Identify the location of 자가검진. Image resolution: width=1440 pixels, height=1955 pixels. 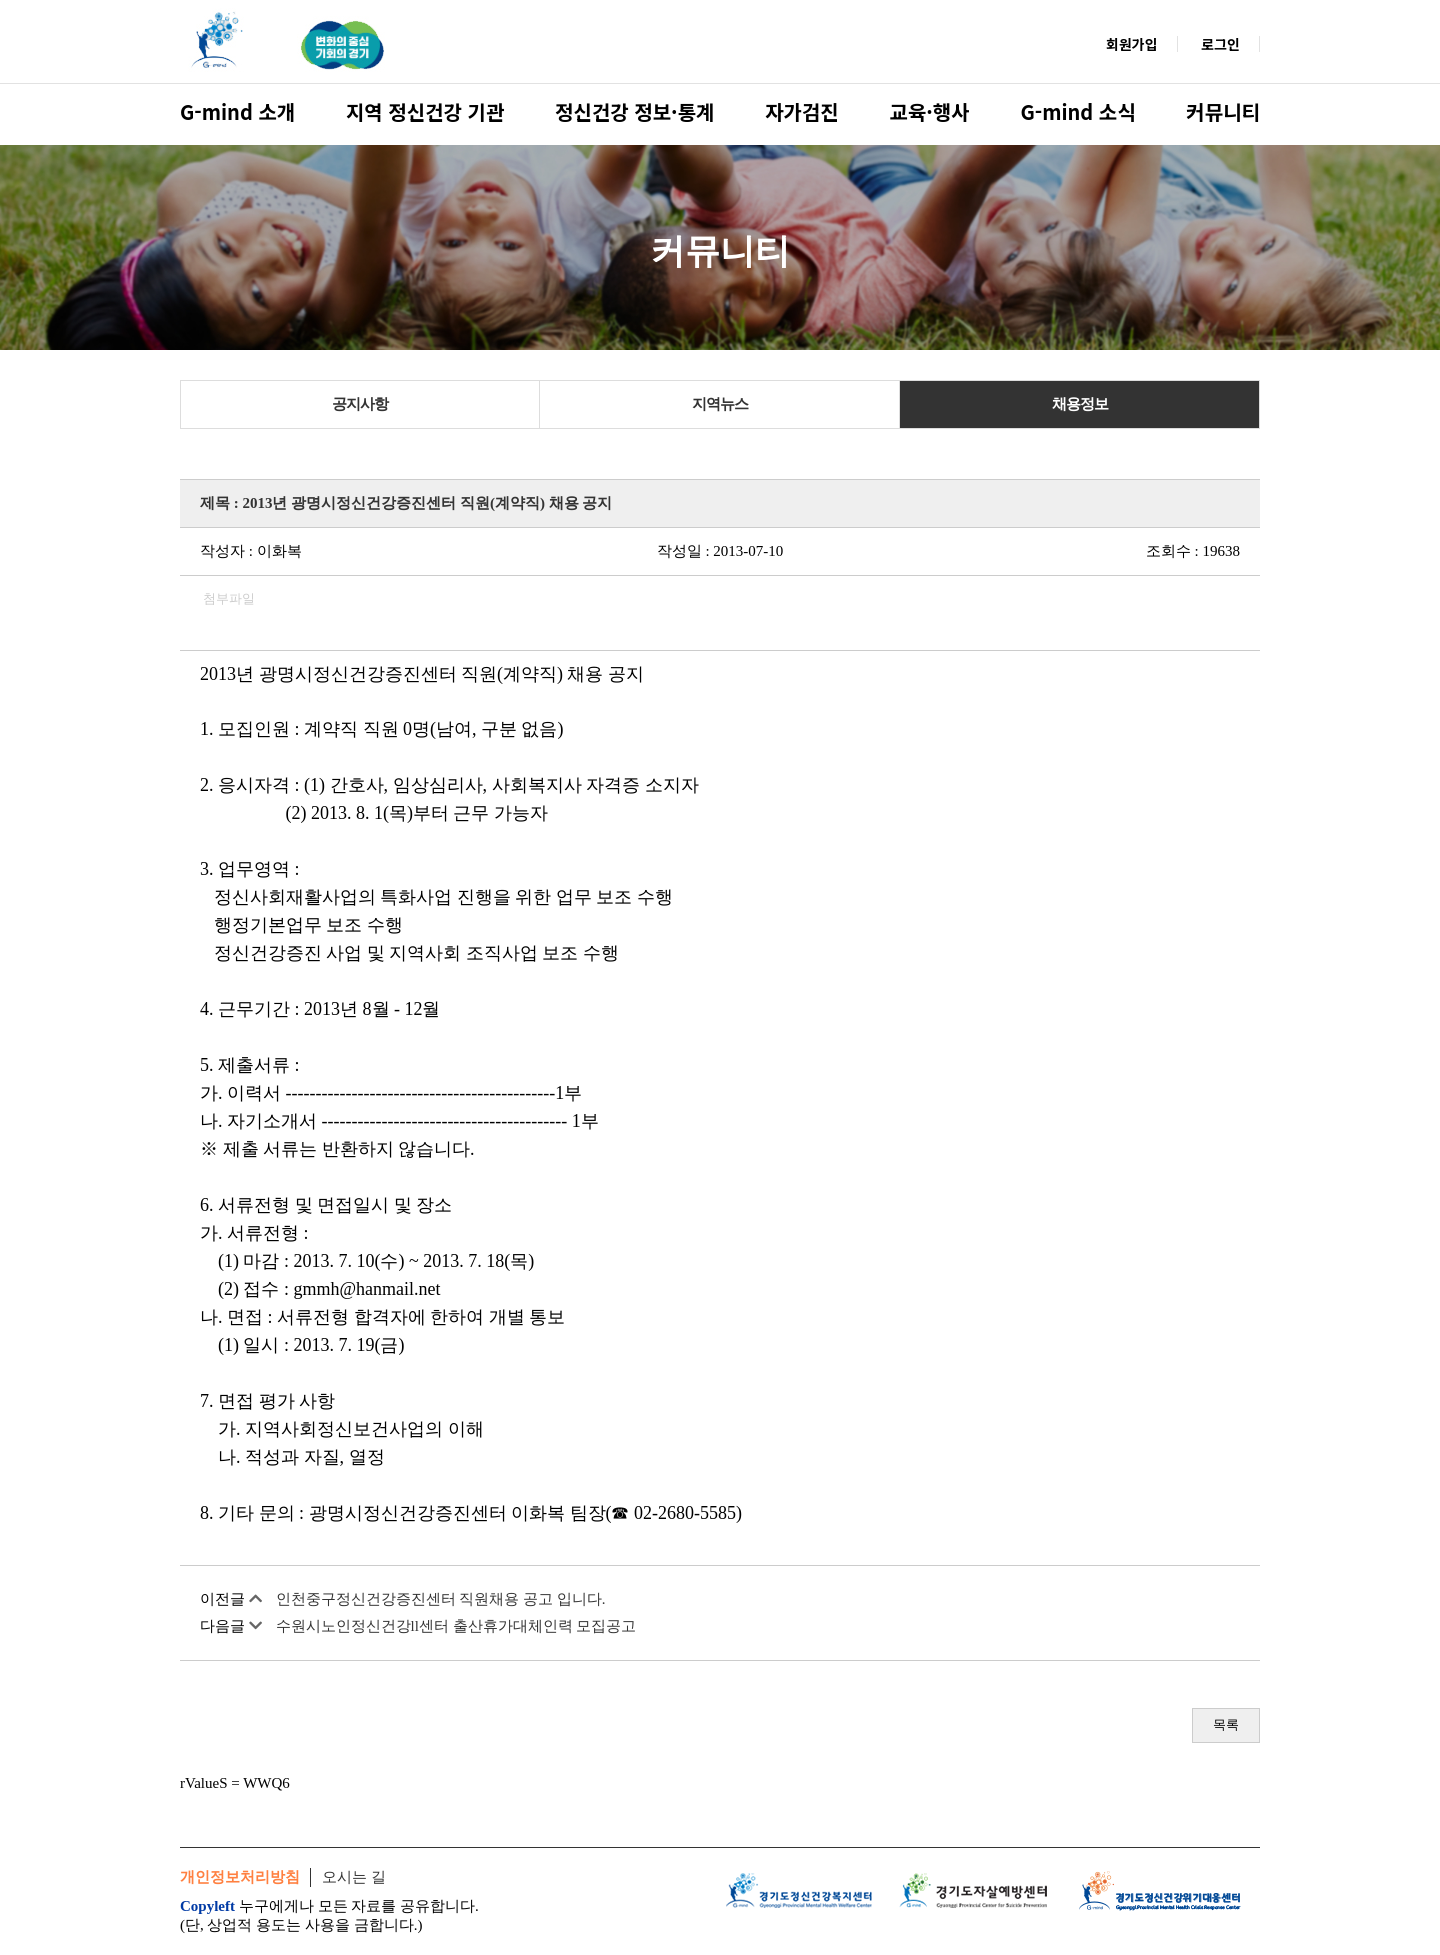
(802, 111).